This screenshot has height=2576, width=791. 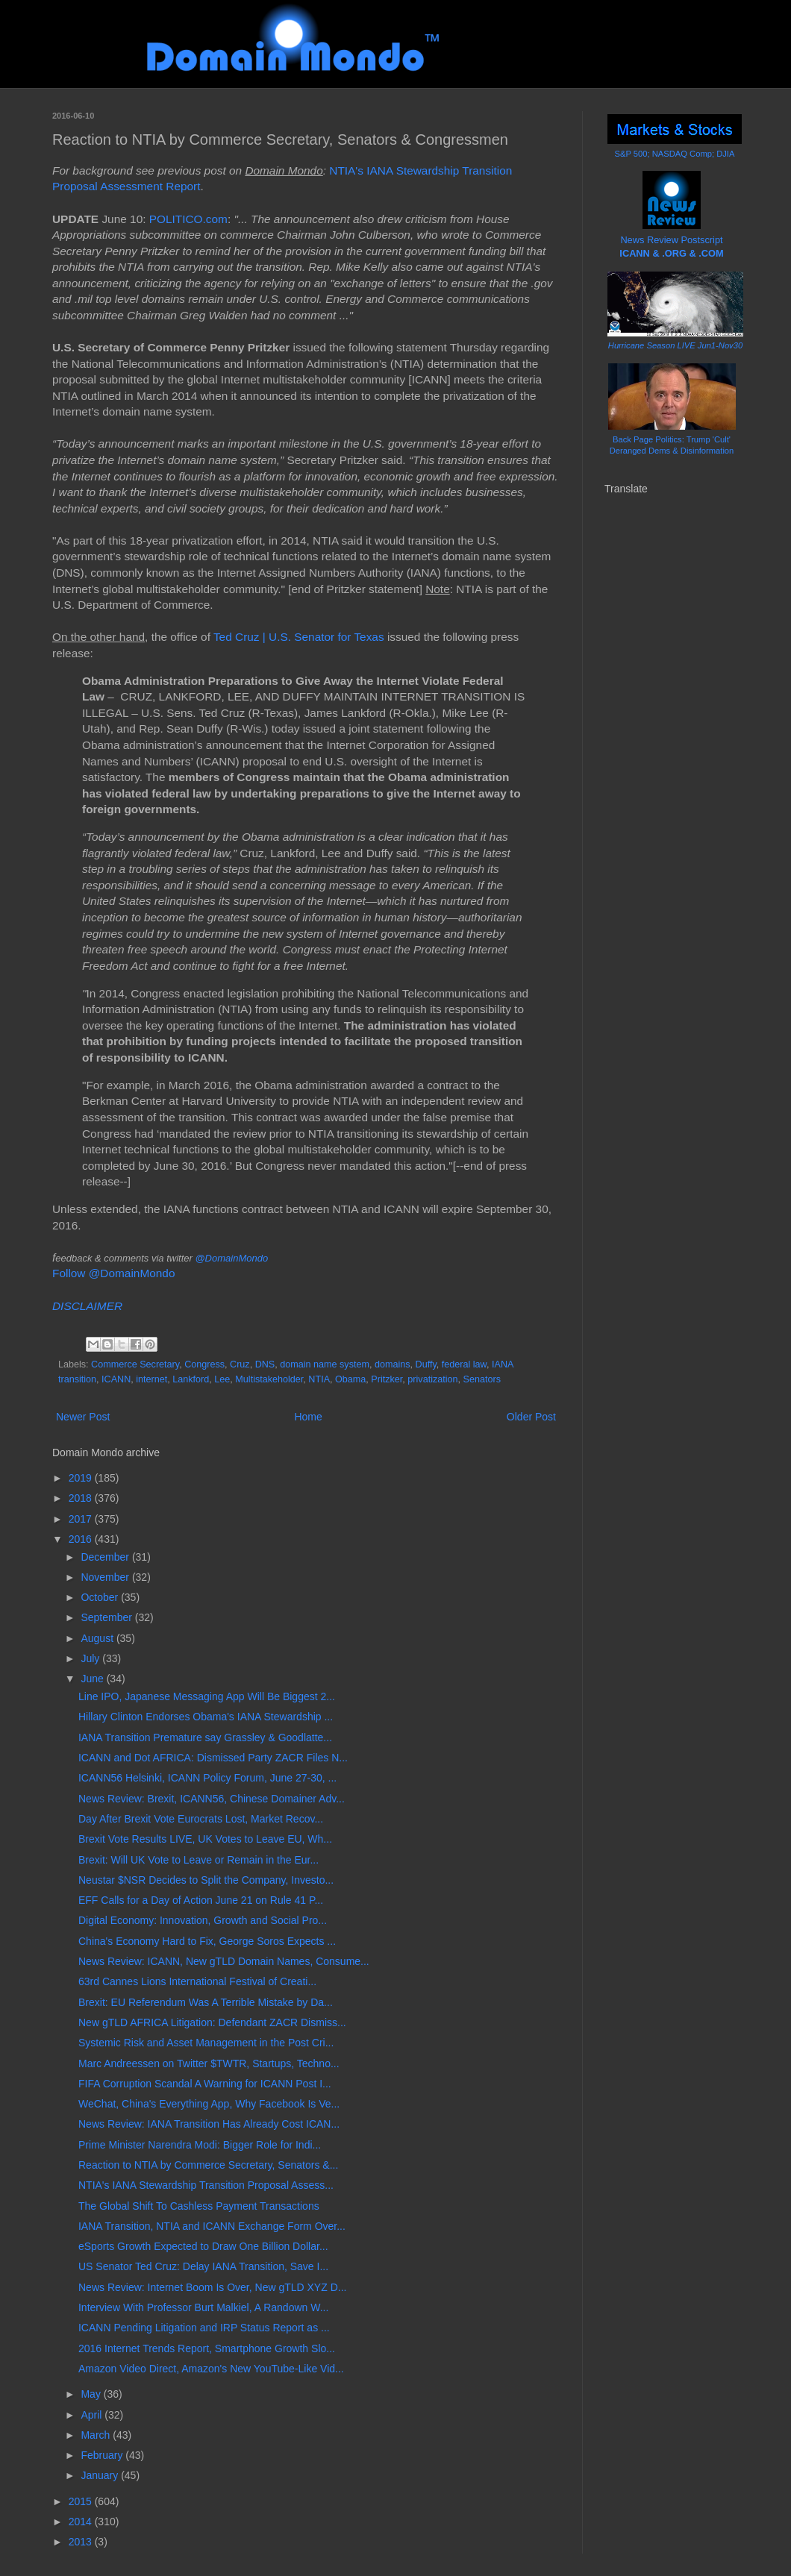 What do you see at coordinates (205, 1737) in the screenshot?
I see `IANA Transition Premature say Grassley & Goodlatte...` at bounding box center [205, 1737].